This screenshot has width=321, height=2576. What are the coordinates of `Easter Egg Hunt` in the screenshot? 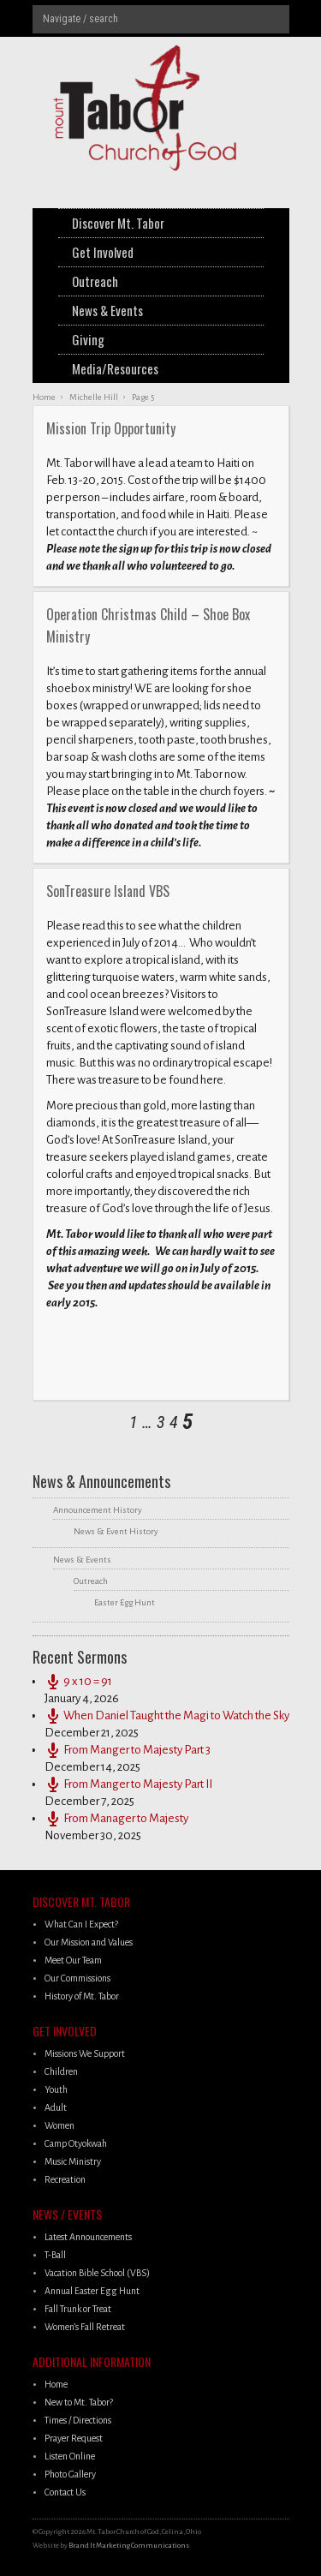 It's located at (124, 1602).